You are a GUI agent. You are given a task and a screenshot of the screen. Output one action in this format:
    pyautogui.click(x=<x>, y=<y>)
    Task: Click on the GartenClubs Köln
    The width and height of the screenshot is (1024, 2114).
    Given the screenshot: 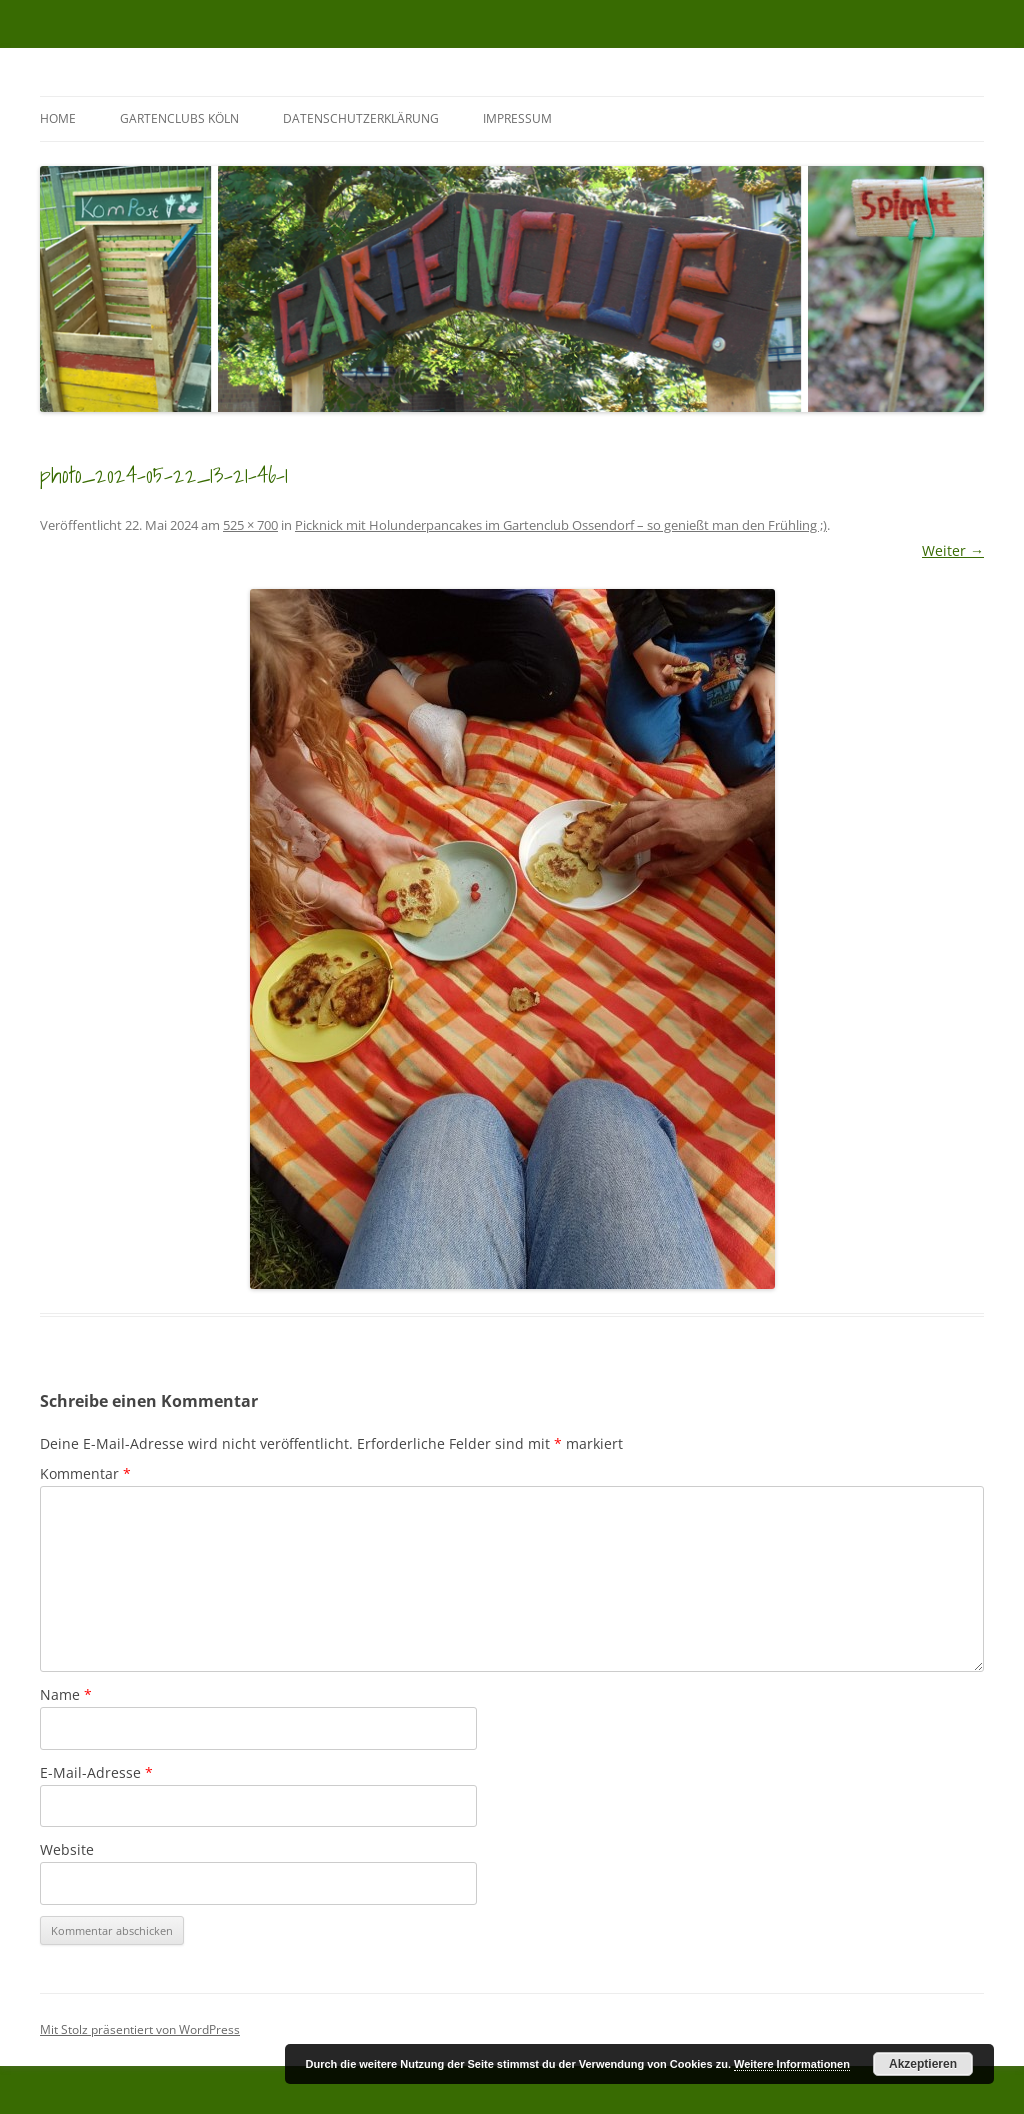 What is the action you would take?
    pyautogui.click(x=179, y=118)
    